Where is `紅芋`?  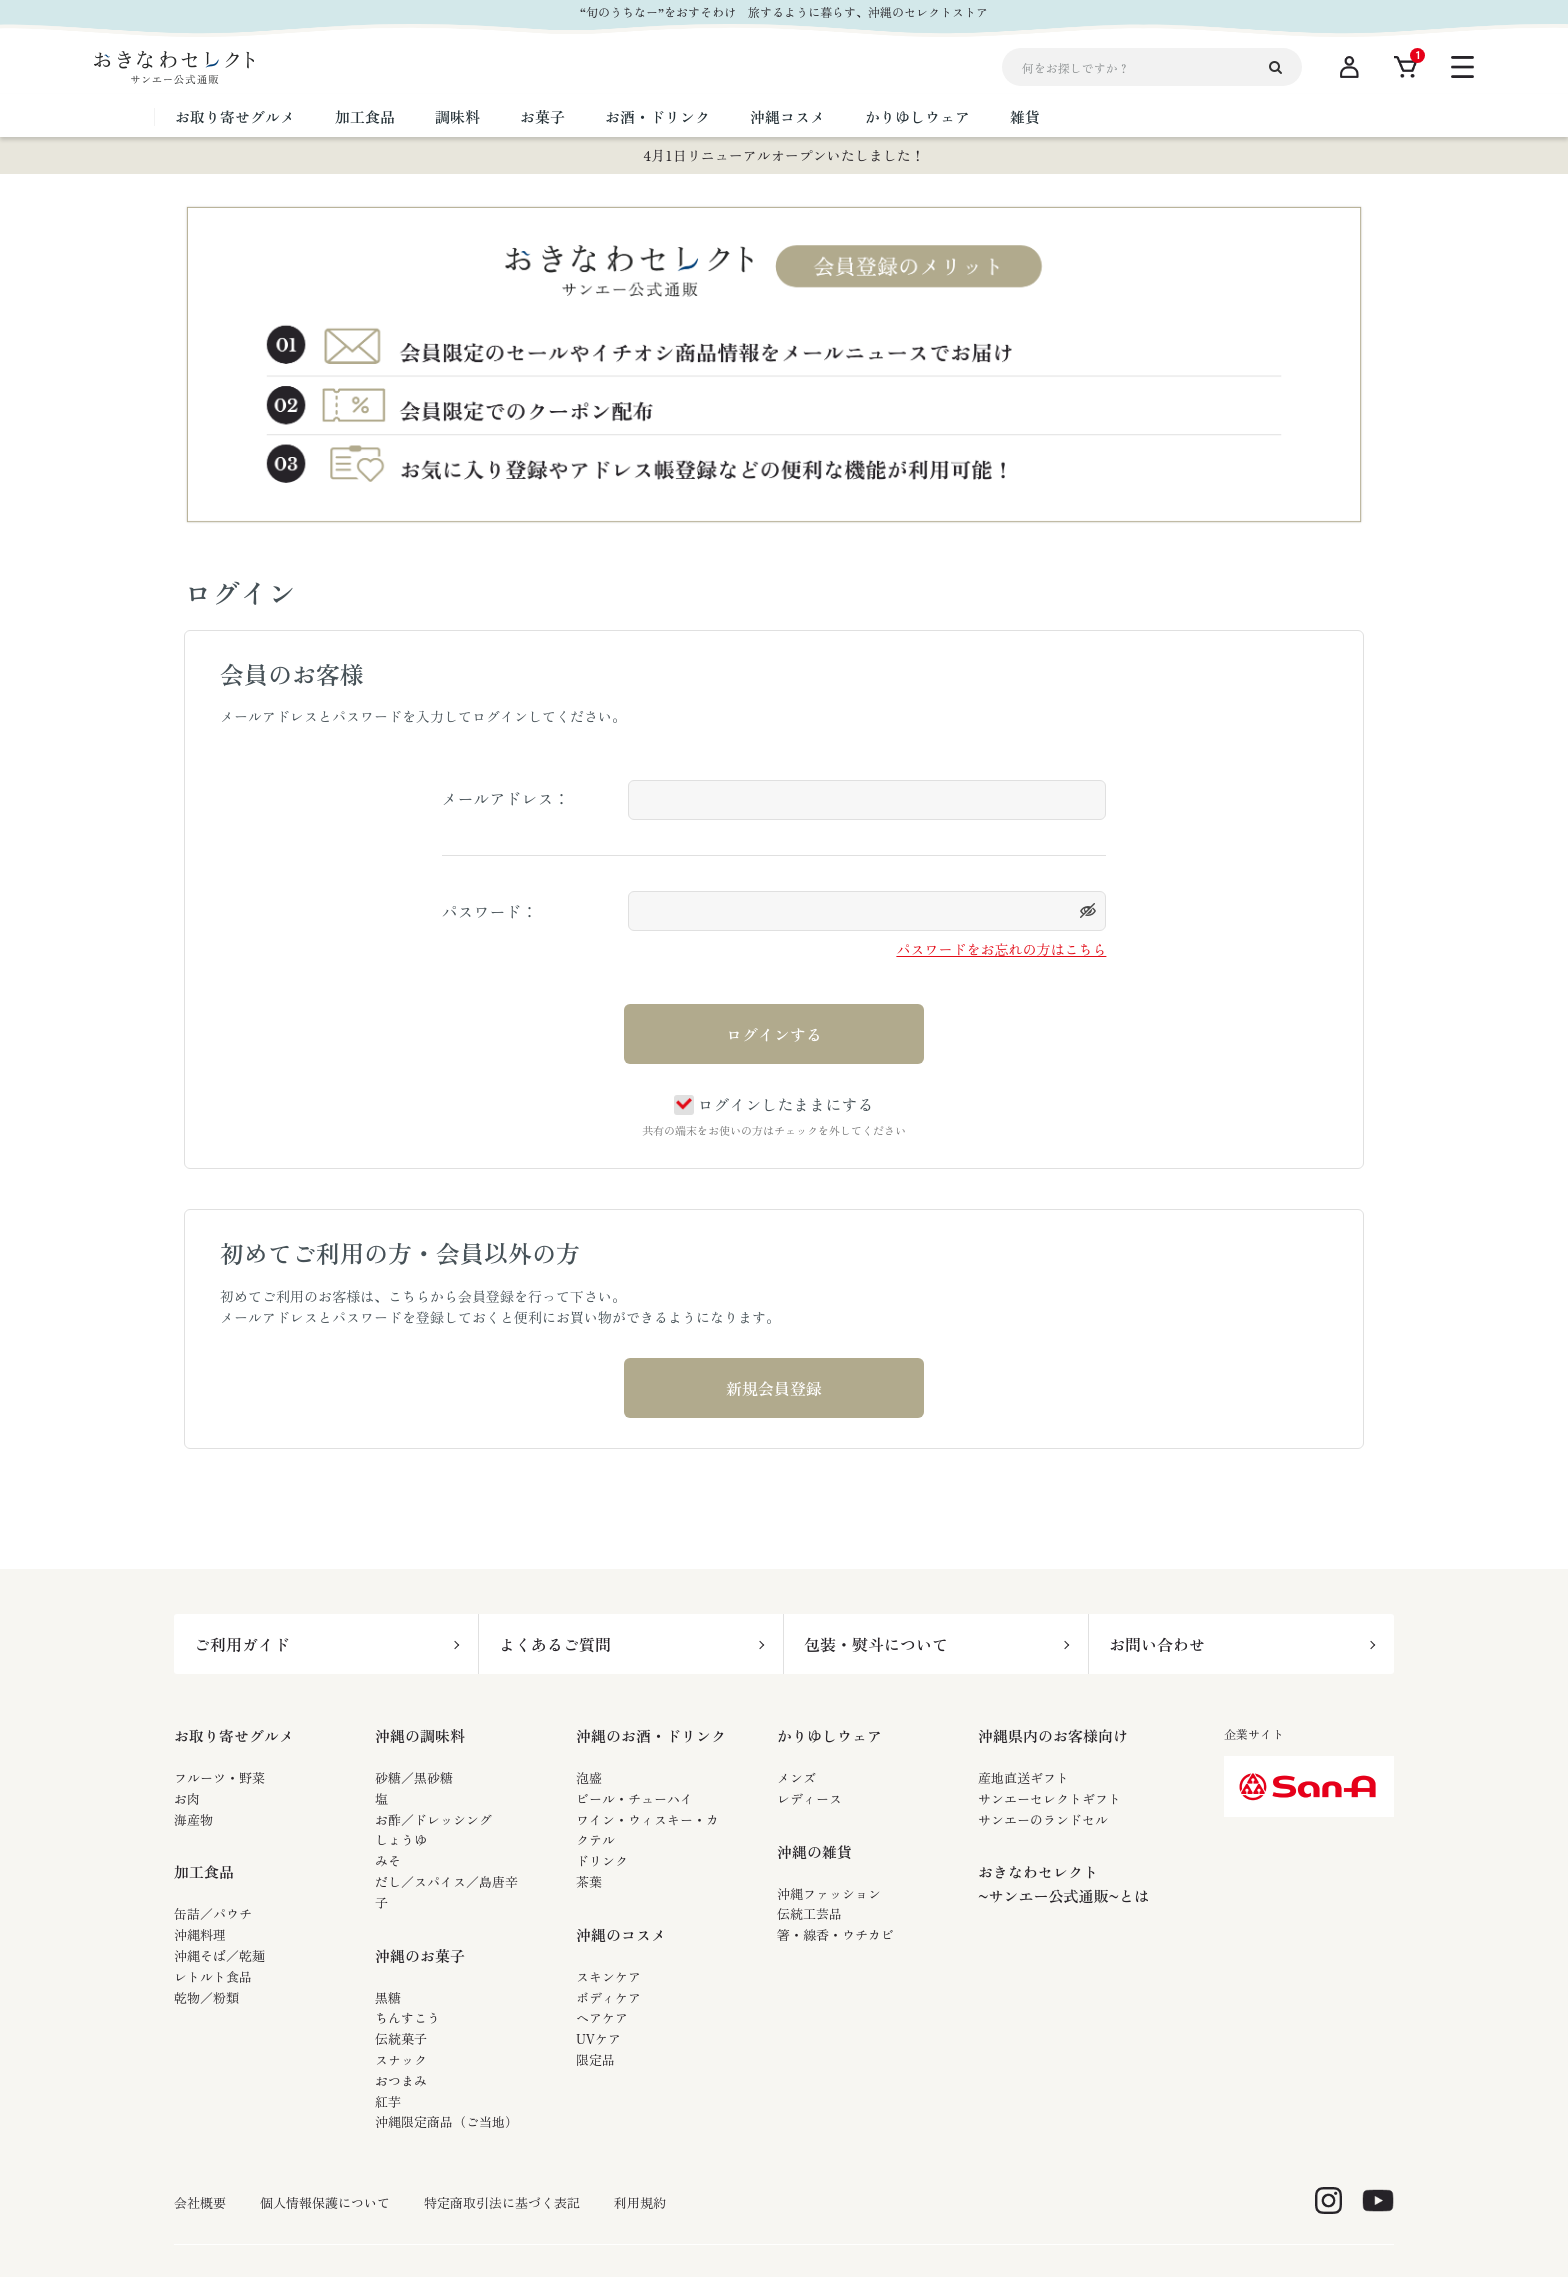 紅芋 is located at coordinates (388, 2101).